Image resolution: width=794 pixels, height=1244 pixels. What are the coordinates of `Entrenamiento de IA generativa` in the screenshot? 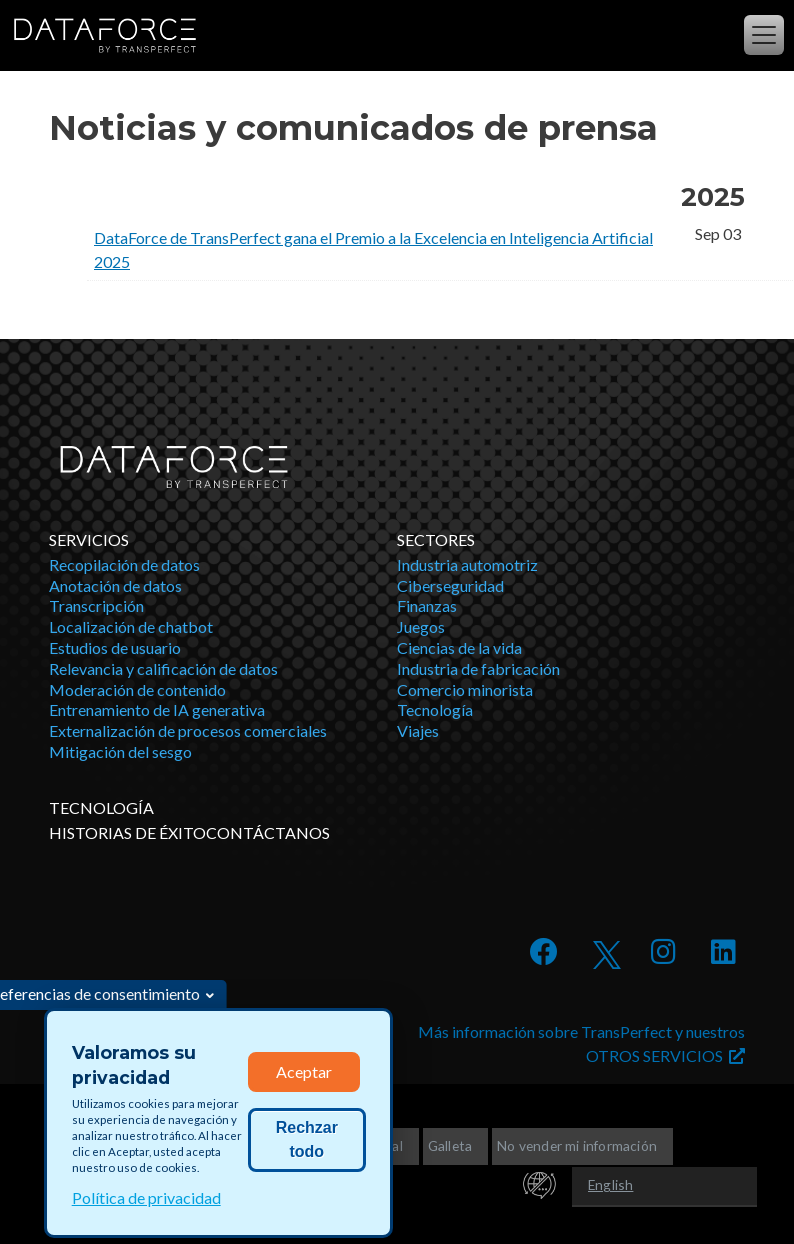 It's located at (157, 709).